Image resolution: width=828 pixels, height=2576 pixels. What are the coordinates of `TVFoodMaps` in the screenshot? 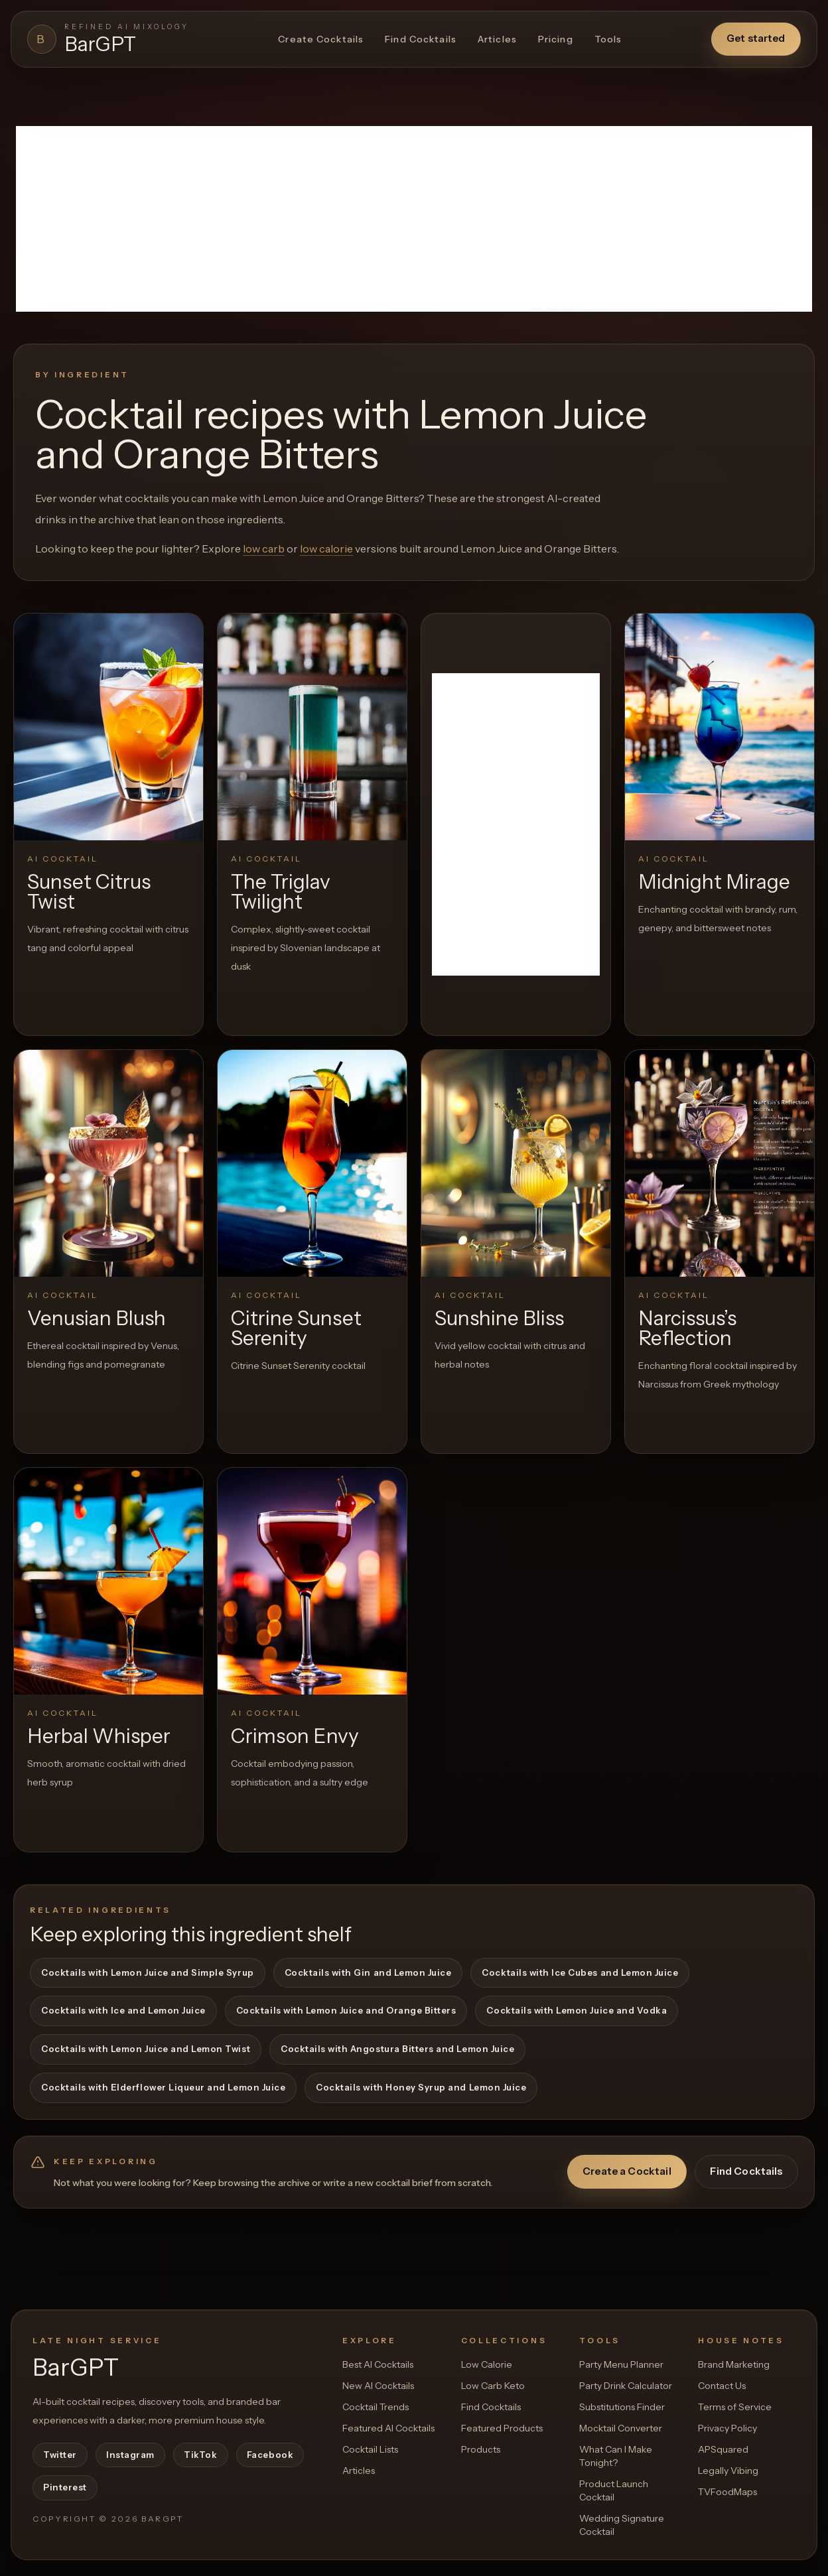 It's located at (727, 2492).